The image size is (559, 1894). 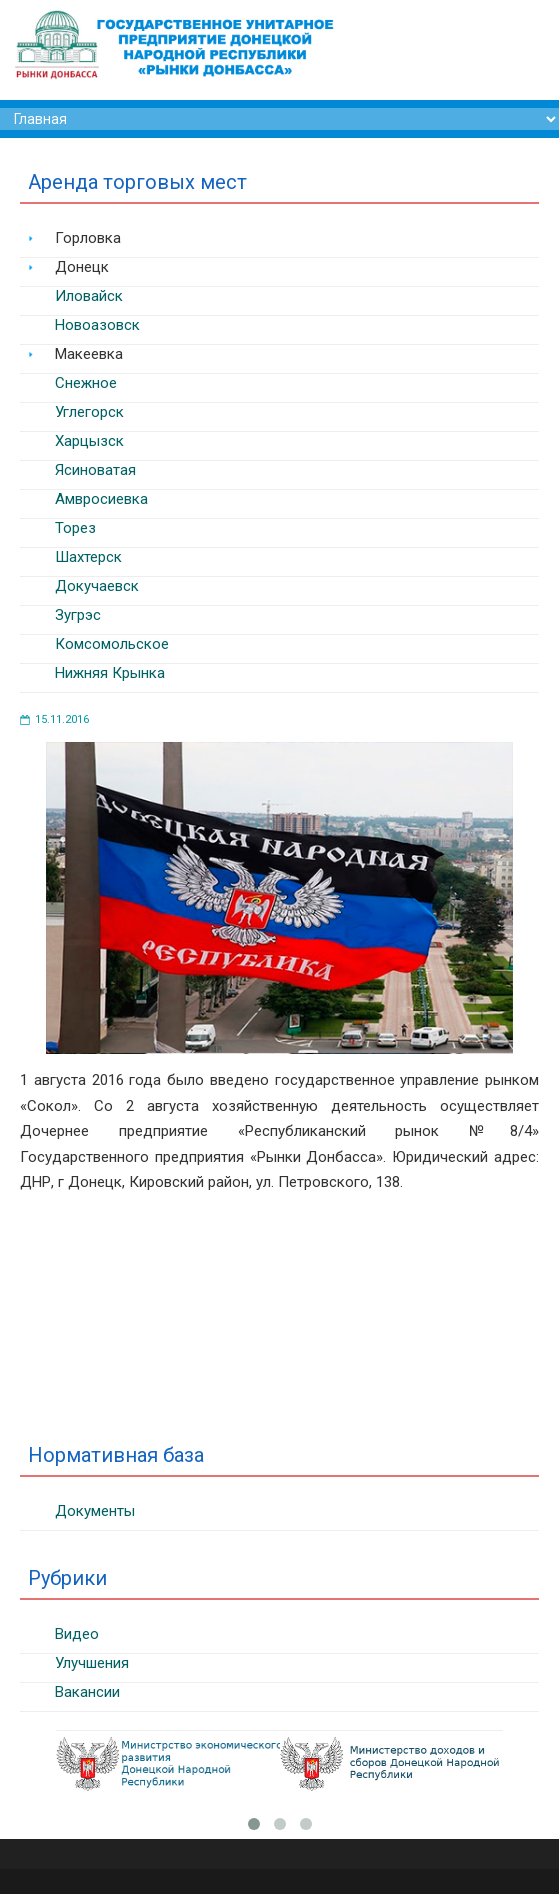 What do you see at coordinates (86, 383) in the screenshot?
I see `Снежное` at bounding box center [86, 383].